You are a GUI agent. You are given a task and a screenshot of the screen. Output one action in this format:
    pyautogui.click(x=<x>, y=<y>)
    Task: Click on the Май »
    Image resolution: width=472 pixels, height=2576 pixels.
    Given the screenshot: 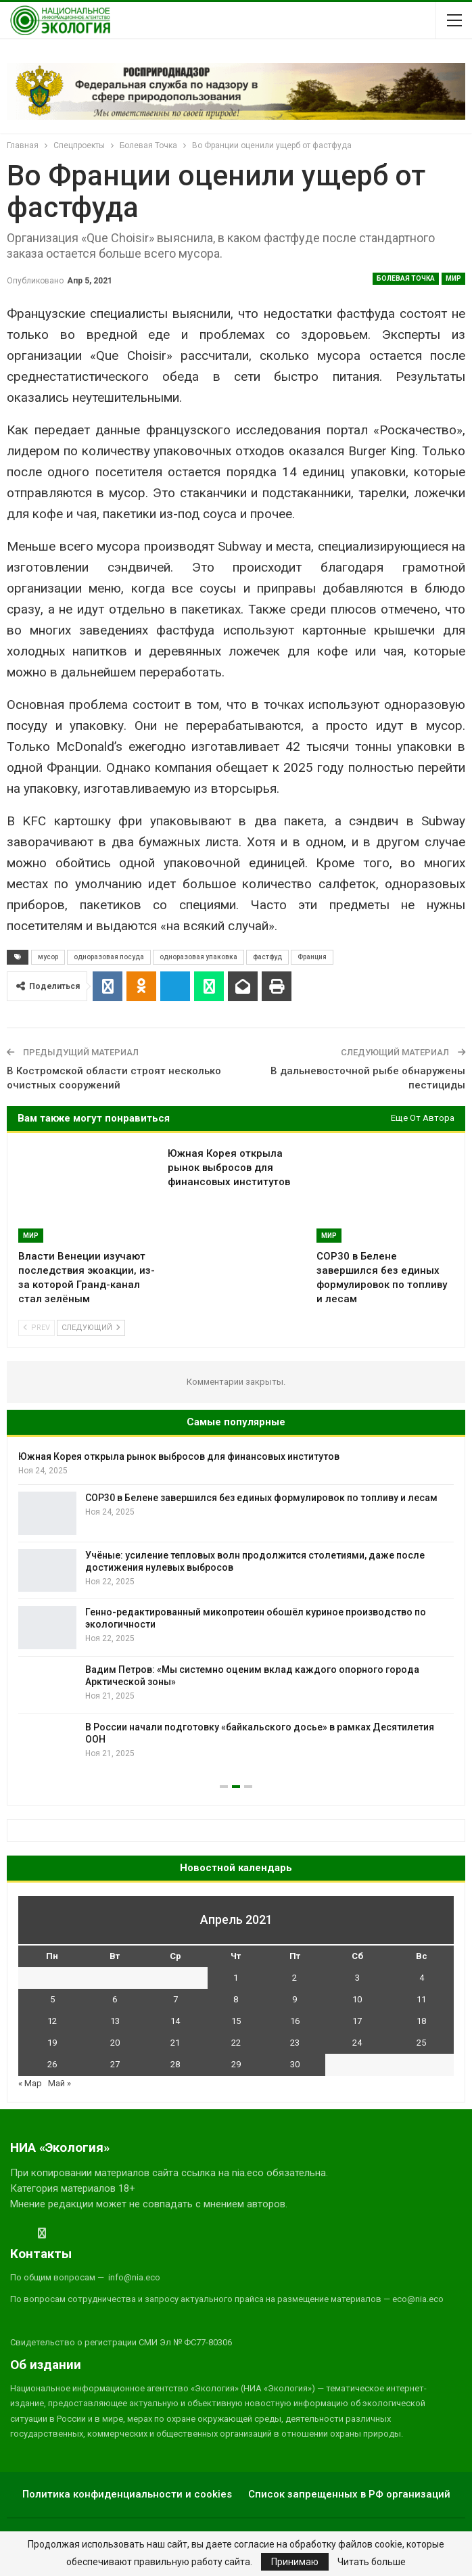 What is the action you would take?
    pyautogui.click(x=59, y=2083)
    